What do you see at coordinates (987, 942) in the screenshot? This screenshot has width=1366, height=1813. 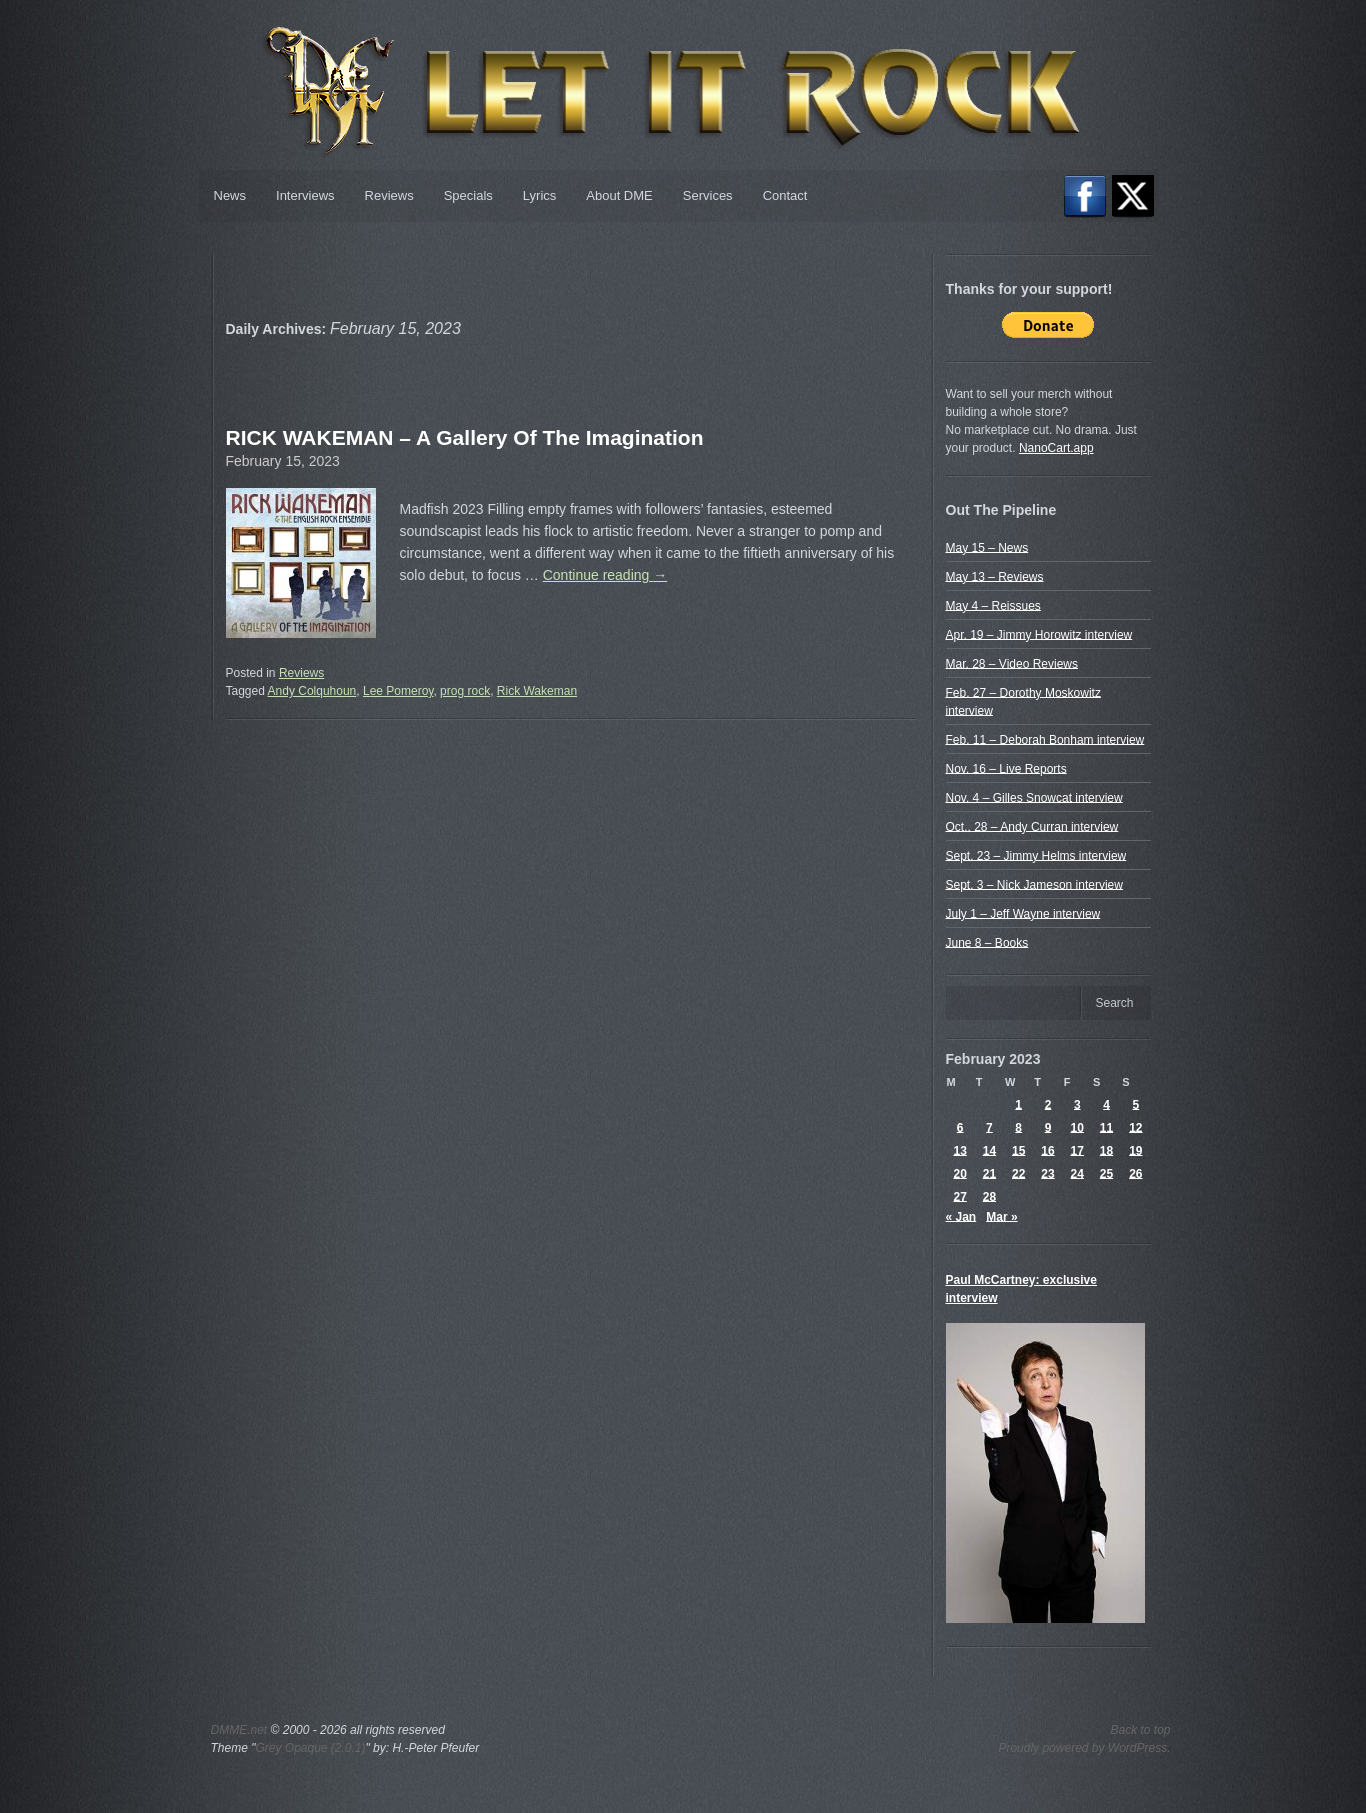 I see `June 8 – Books` at bounding box center [987, 942].